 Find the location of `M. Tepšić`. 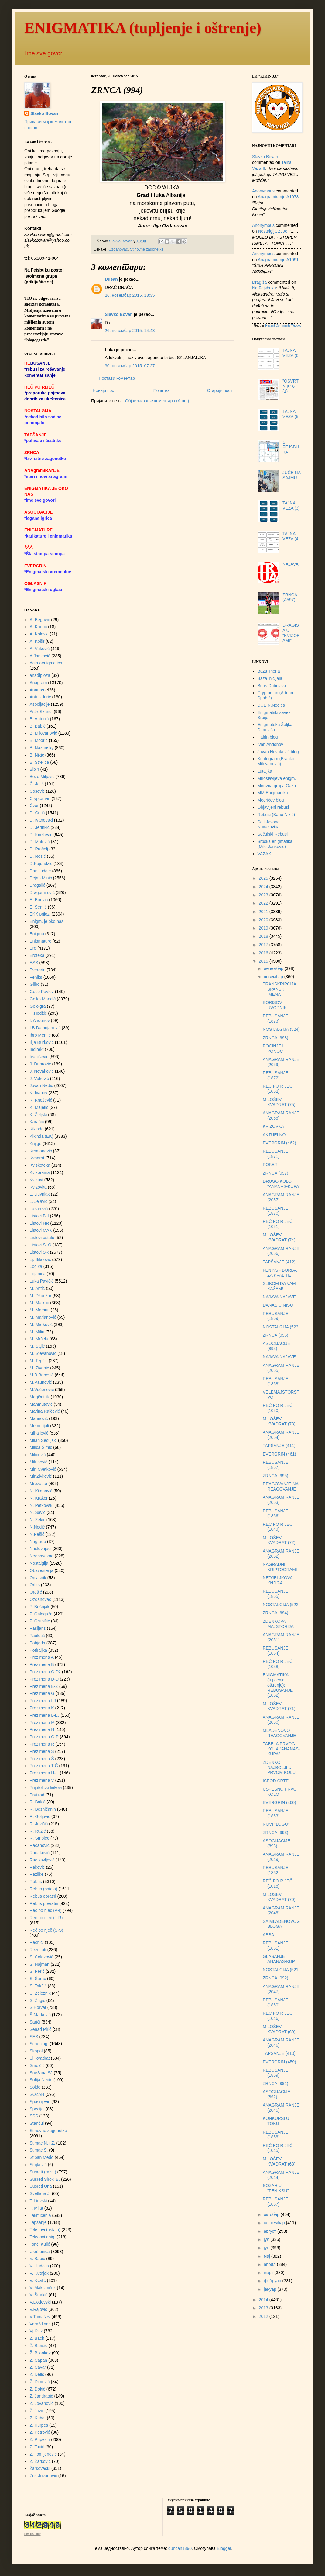

M. Tepšić is located at coordinates (39, 1360).